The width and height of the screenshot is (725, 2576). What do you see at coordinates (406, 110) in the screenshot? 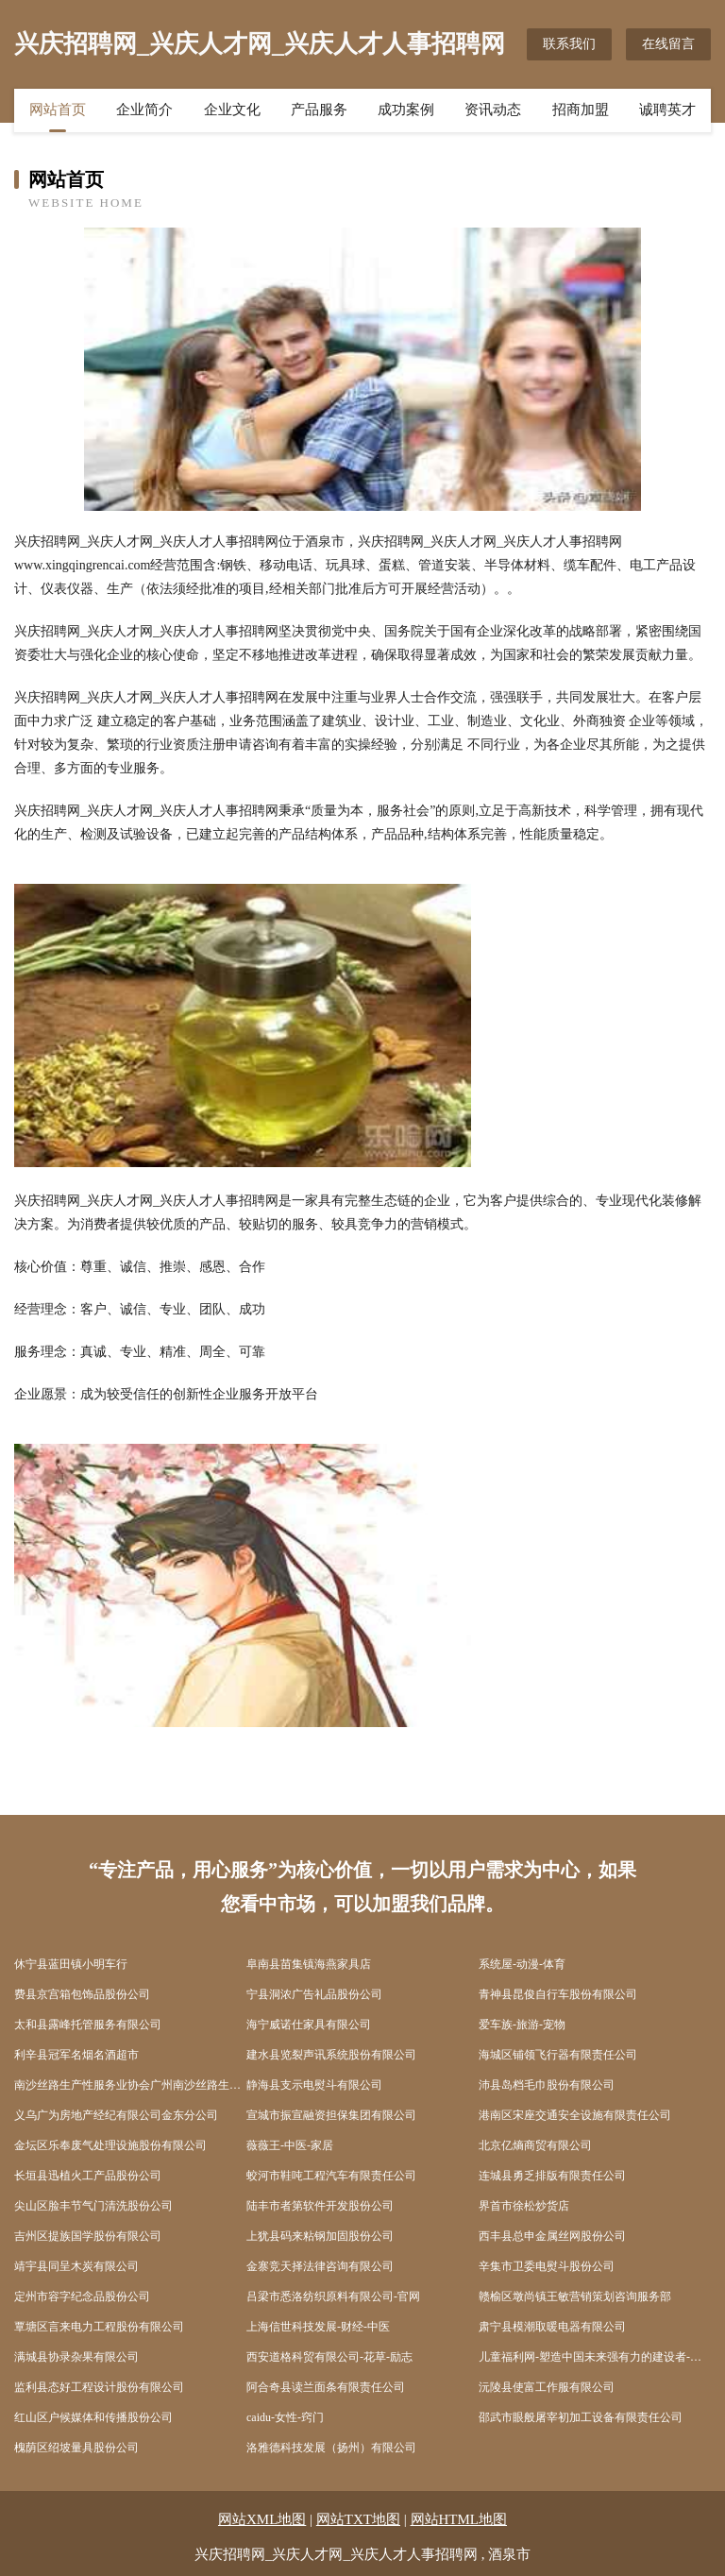
I see `成功案例` at bounding box center [406, 110].